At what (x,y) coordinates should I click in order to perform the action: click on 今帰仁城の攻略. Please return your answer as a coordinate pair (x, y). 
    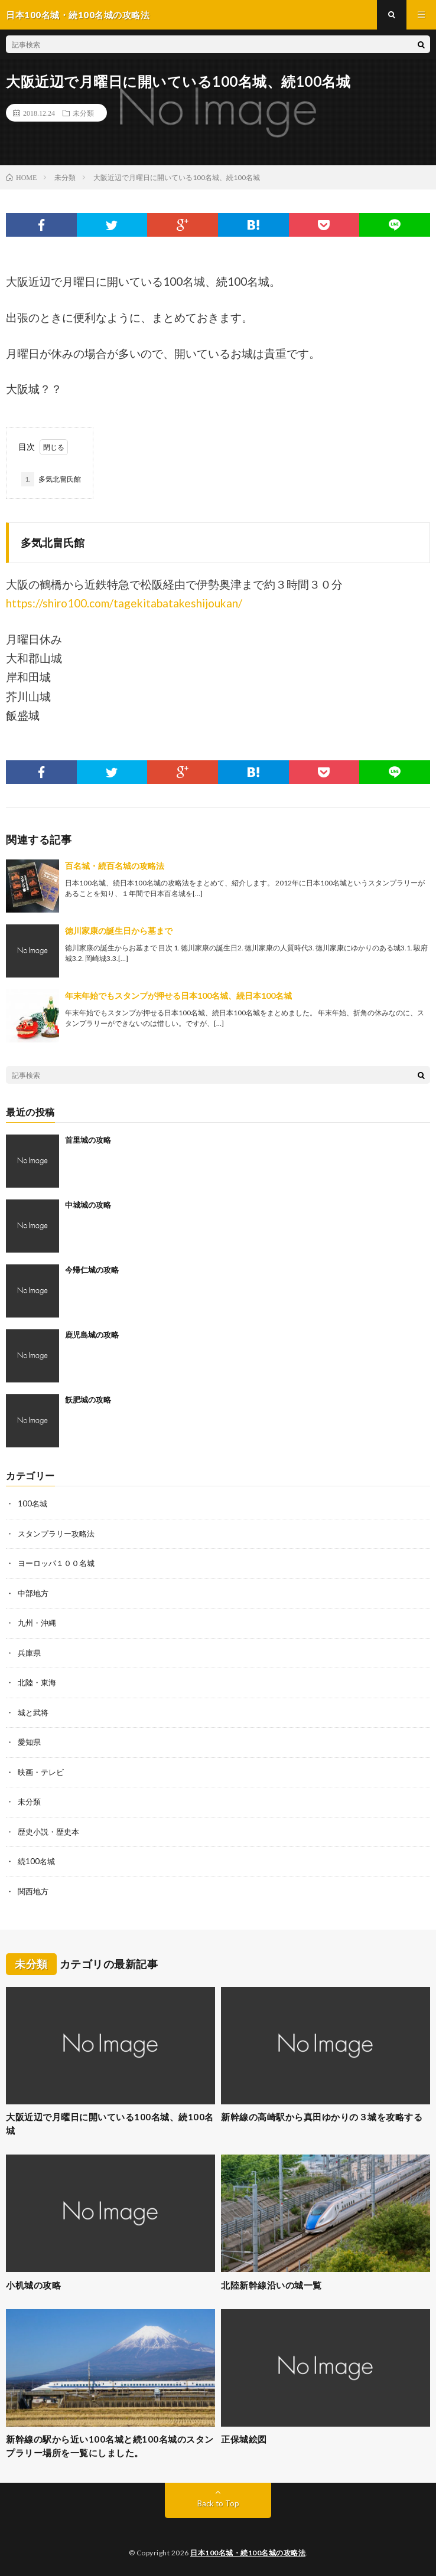
    Looking at the image, I should click on (92, 1269).